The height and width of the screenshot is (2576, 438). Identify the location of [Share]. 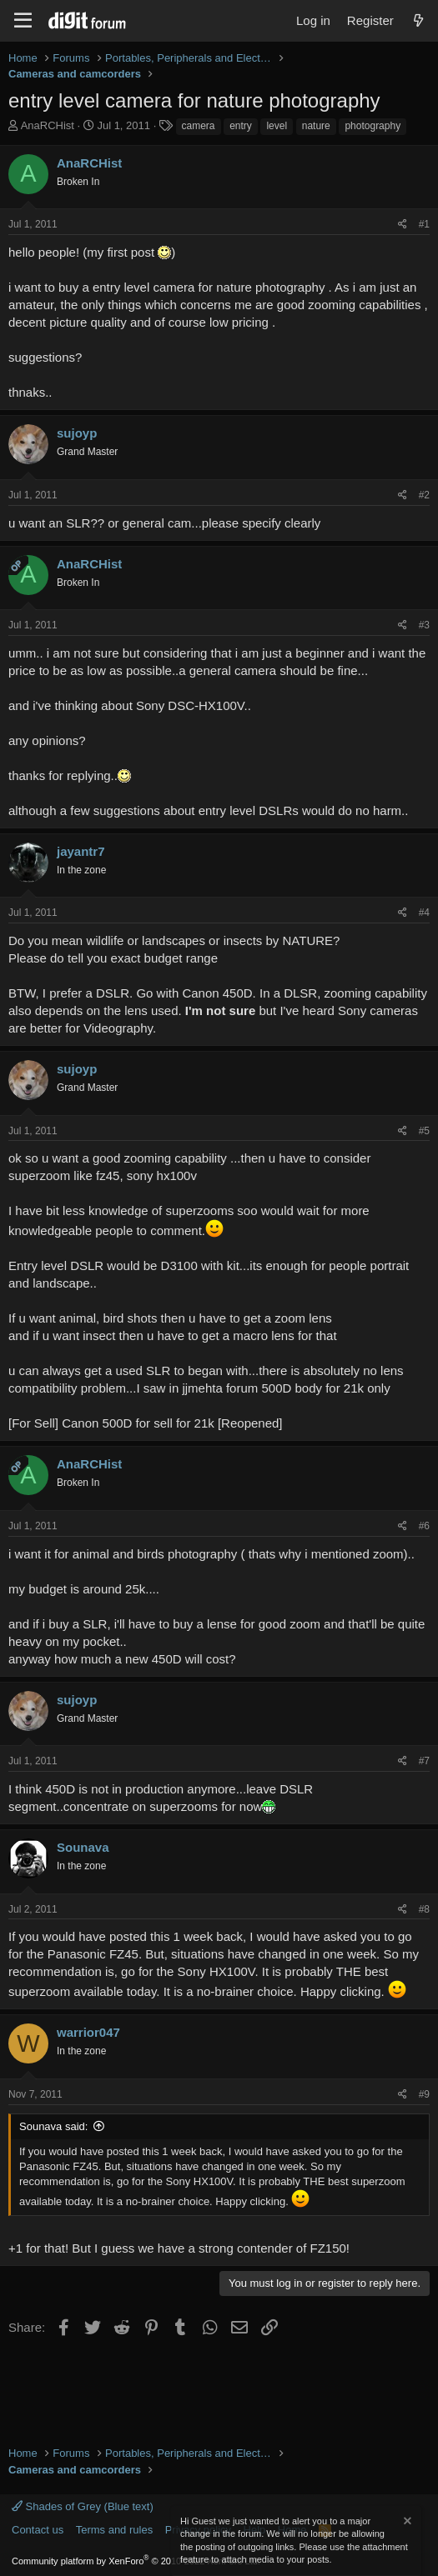
(402, 224).